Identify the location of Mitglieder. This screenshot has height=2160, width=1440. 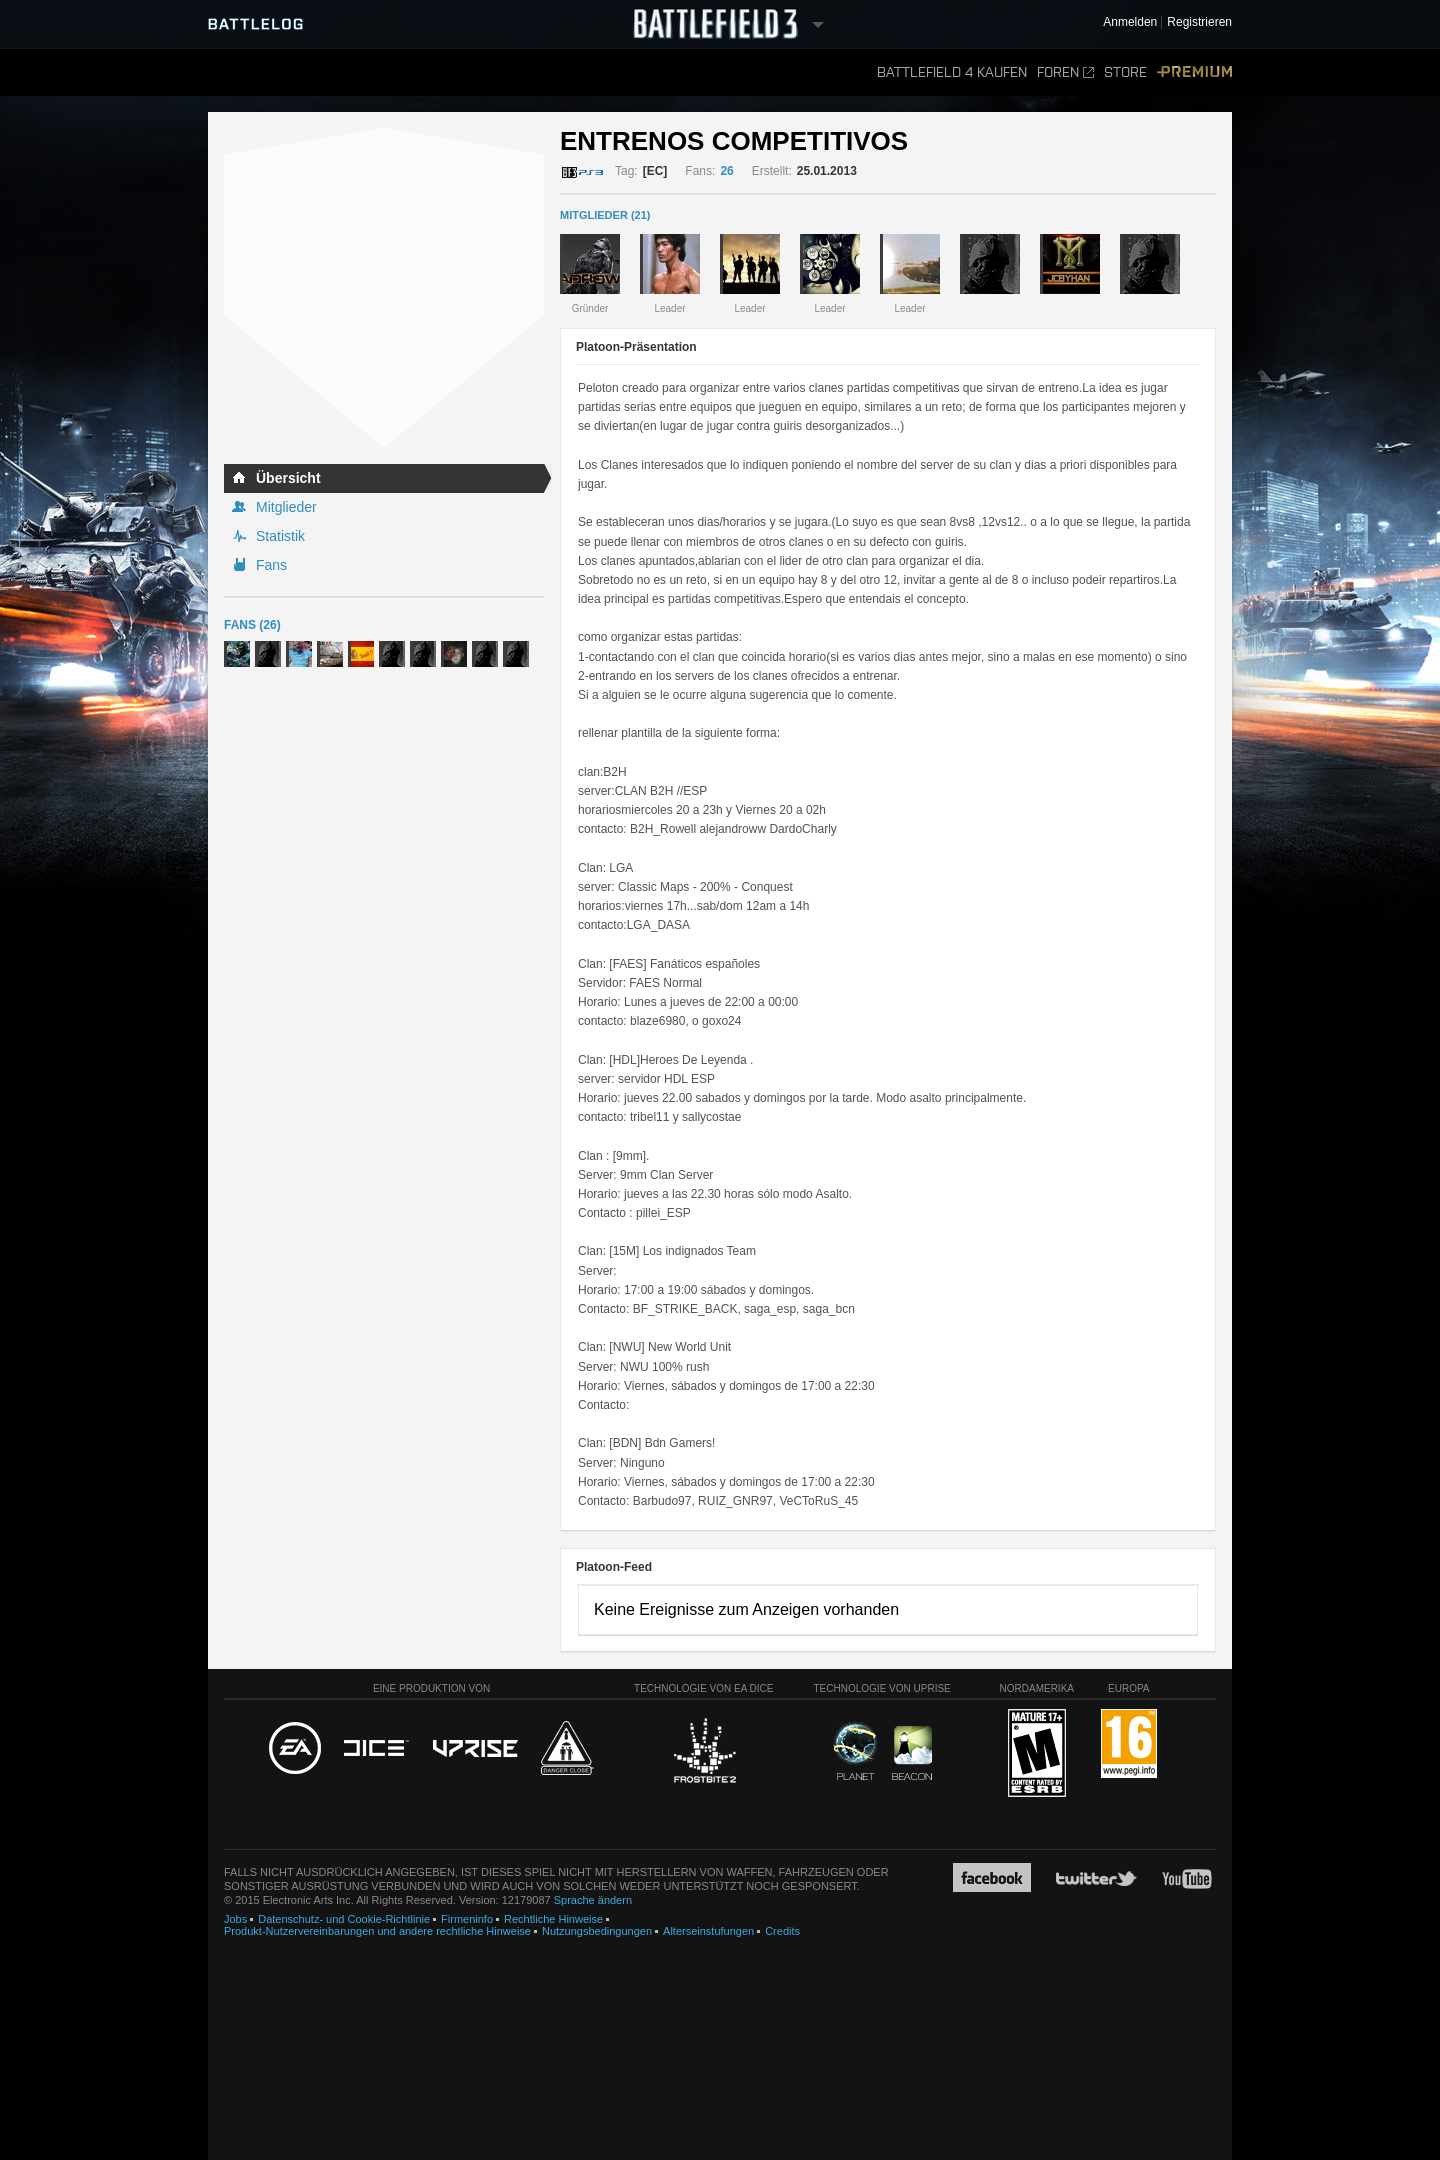
(286, 507).